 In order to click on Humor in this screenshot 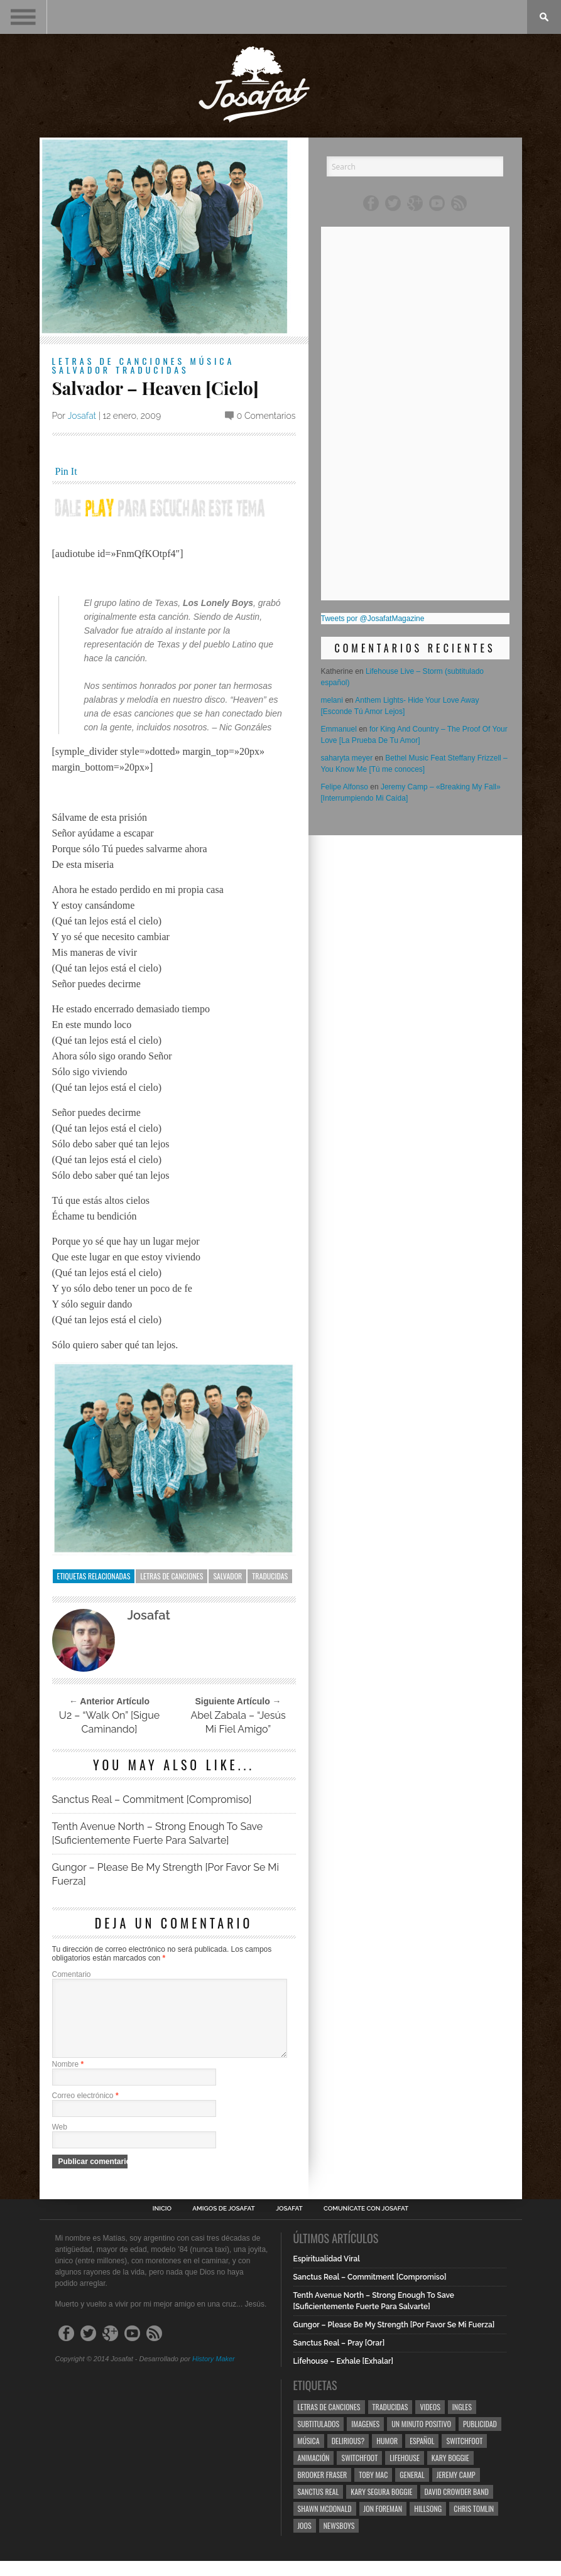, I will do `click(387, 2455)`.